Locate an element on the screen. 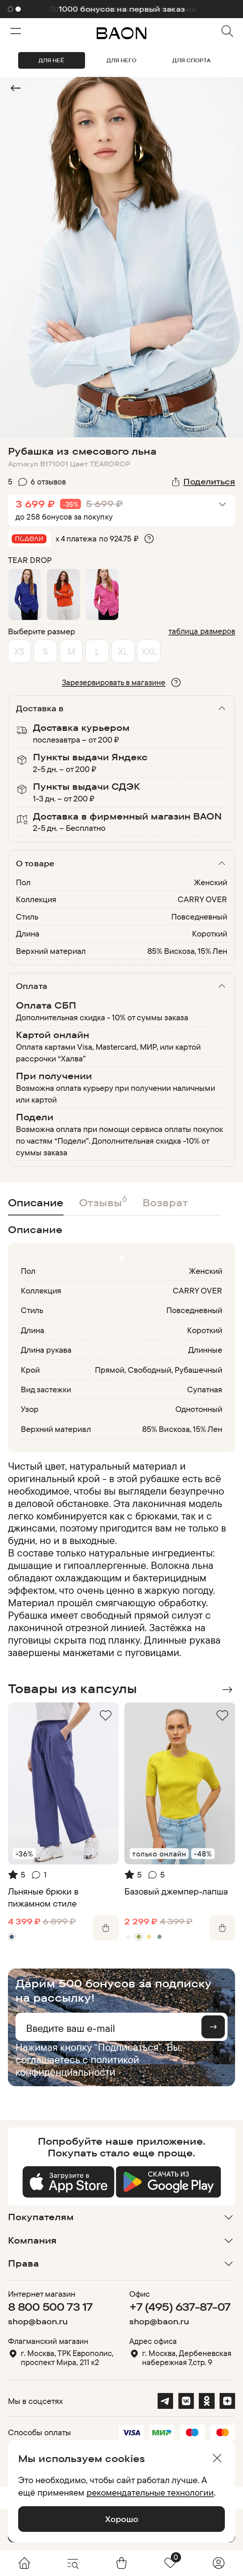  таблица размеров is located at coordinates (202, 631).